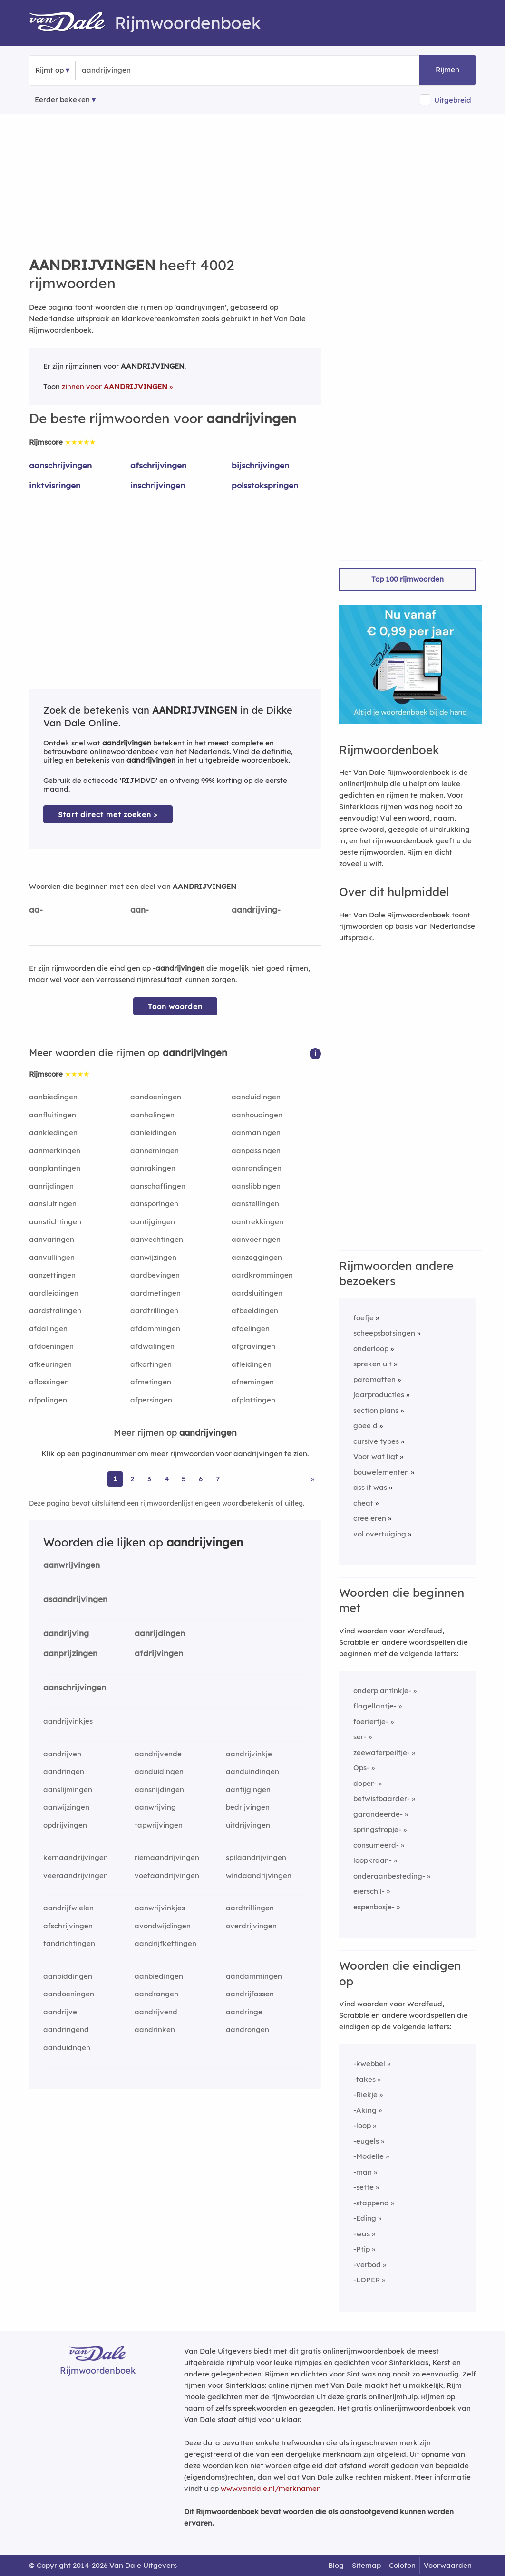  What do you see at coordinates (369, 1518) in the screenshot?
I see `cree eren [Rijmwoord: cree eren]` at bounding box center [369, 1518].